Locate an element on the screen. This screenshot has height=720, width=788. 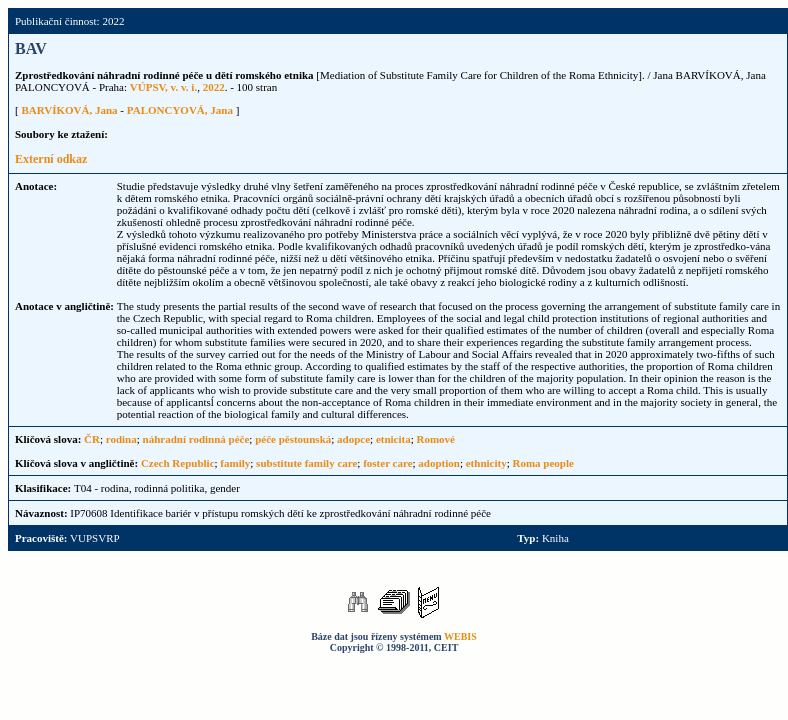
Roma people is located at coordinates (543, 463).